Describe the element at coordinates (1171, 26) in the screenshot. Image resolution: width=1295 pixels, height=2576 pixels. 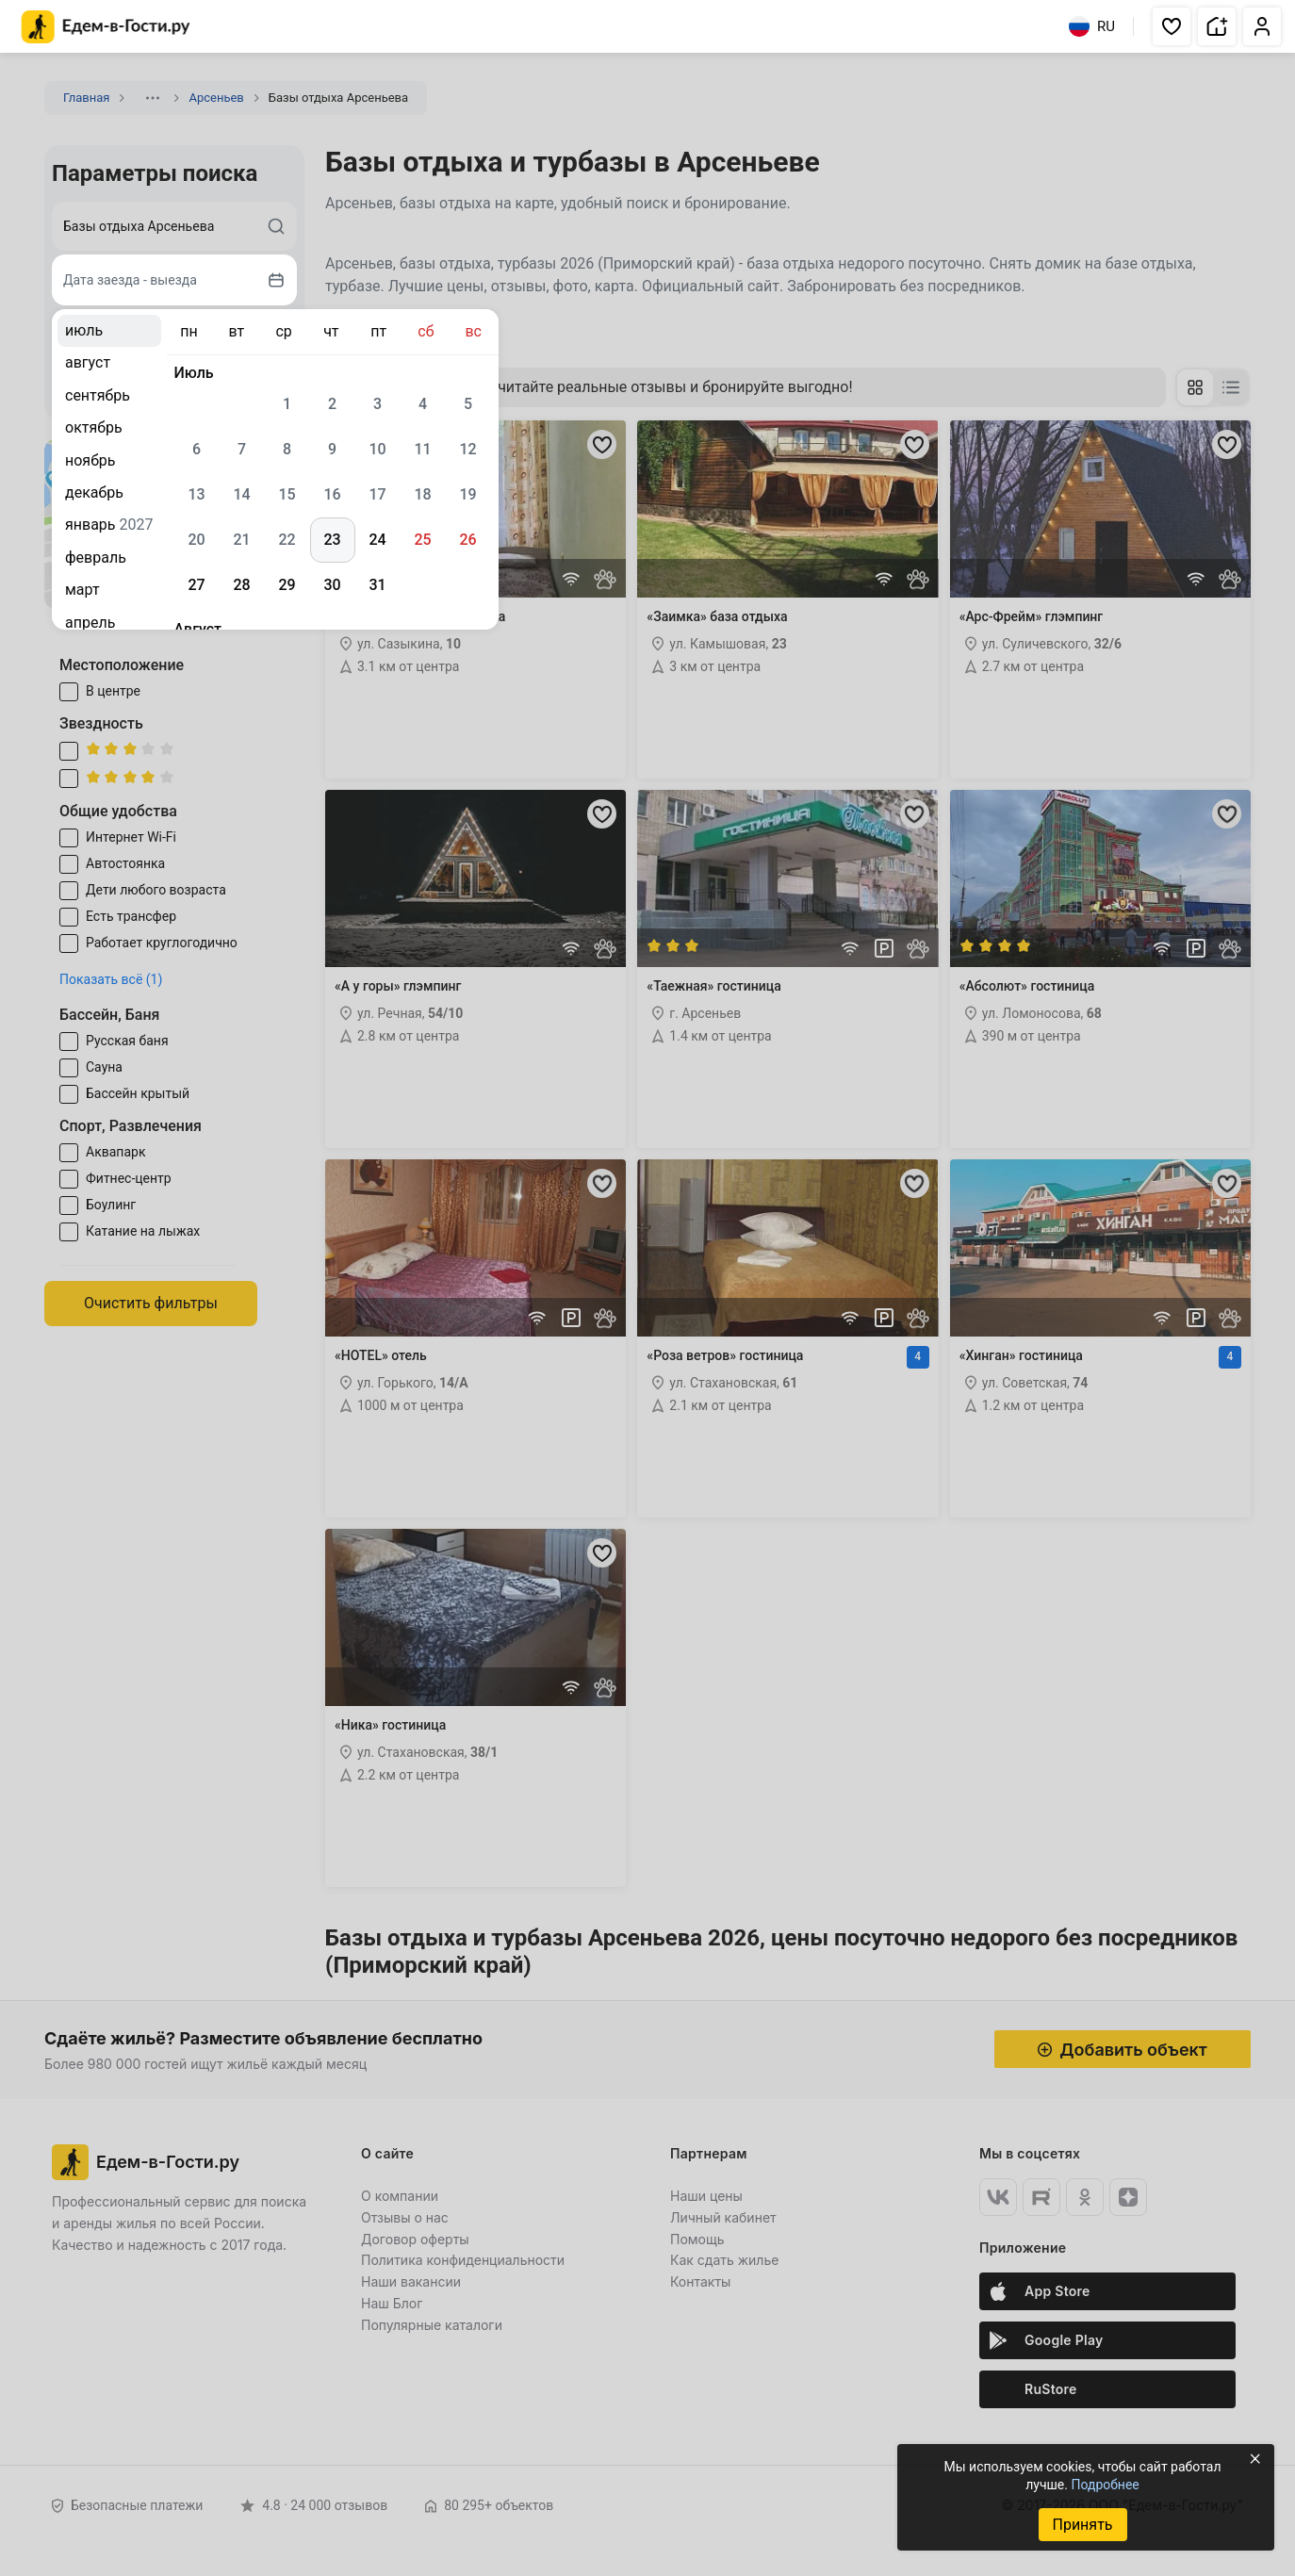
I see `[button]` at that location.